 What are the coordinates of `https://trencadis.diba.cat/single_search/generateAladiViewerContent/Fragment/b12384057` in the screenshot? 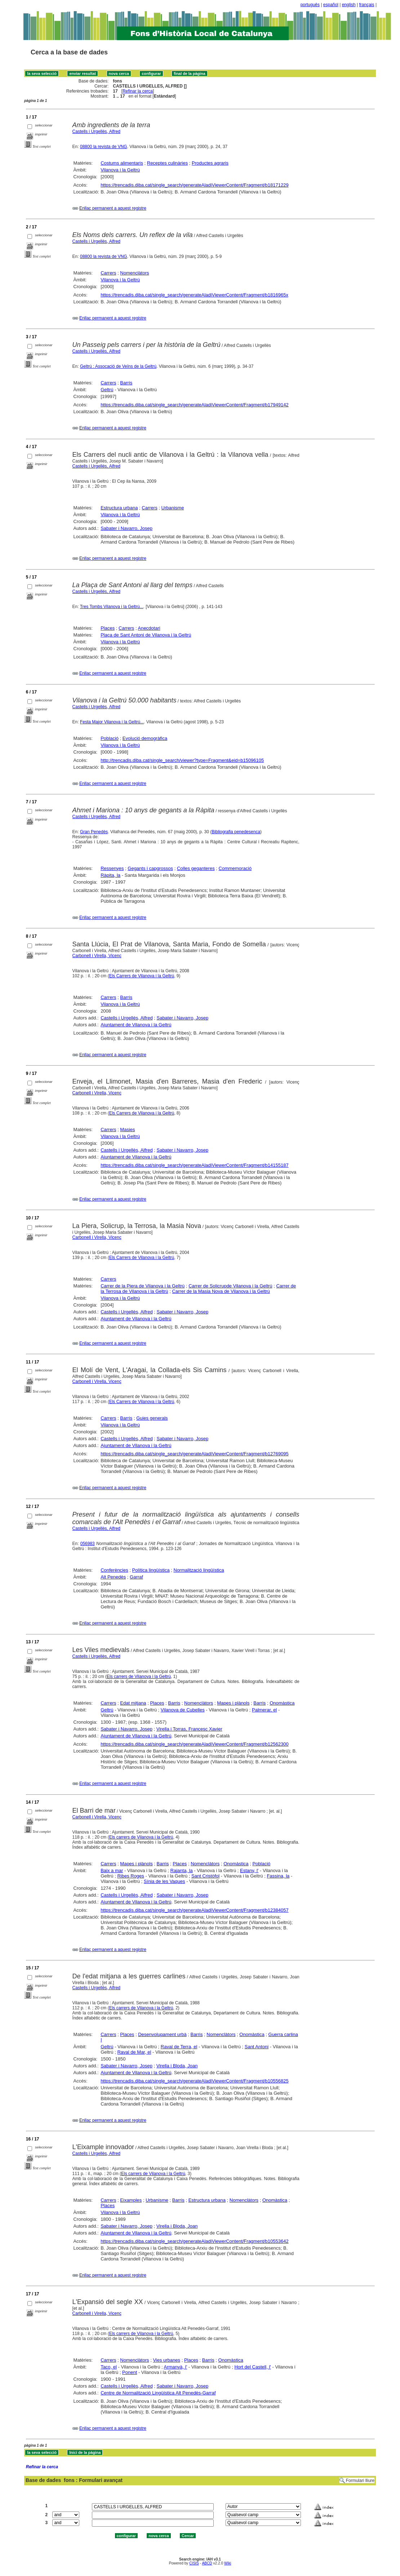 It's located at (195, 1910).